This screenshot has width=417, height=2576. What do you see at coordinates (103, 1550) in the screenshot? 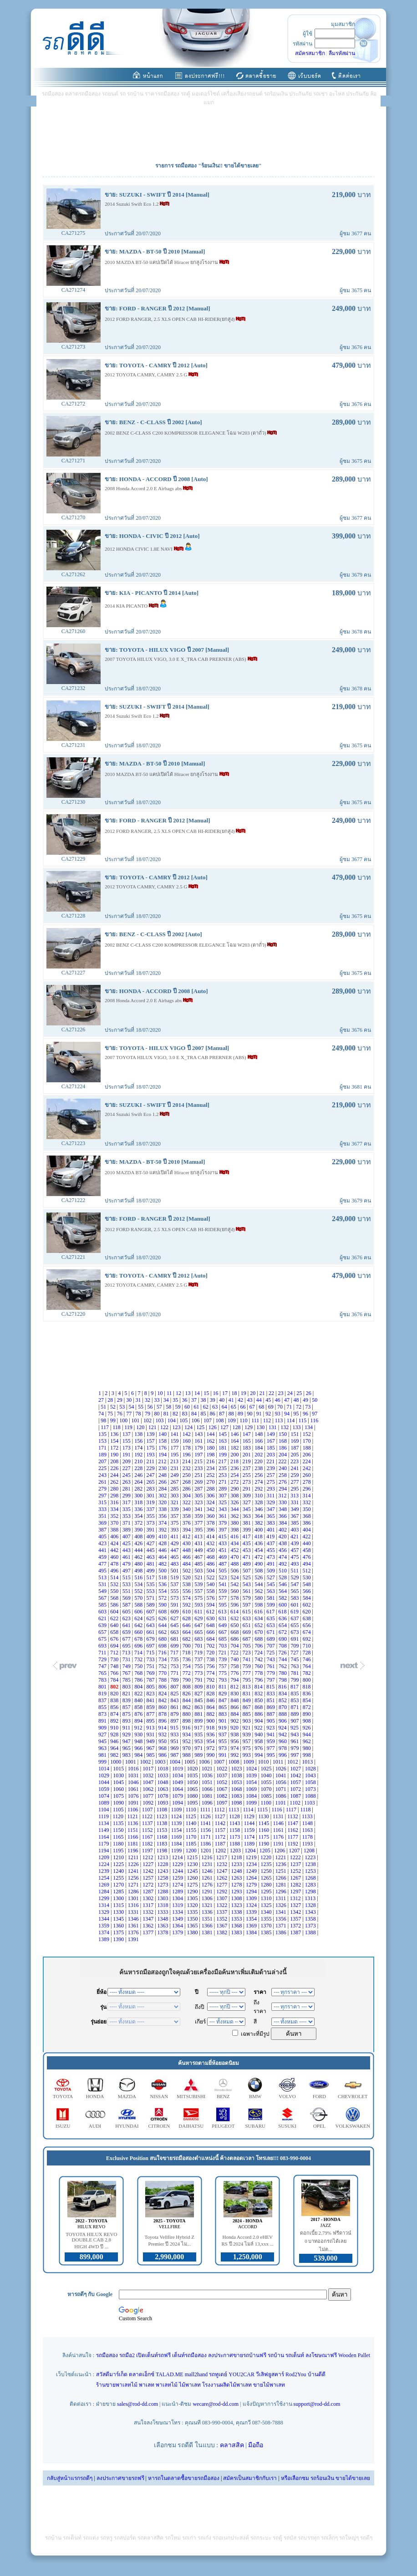
I see `441` at bounding box center [103, 1550].